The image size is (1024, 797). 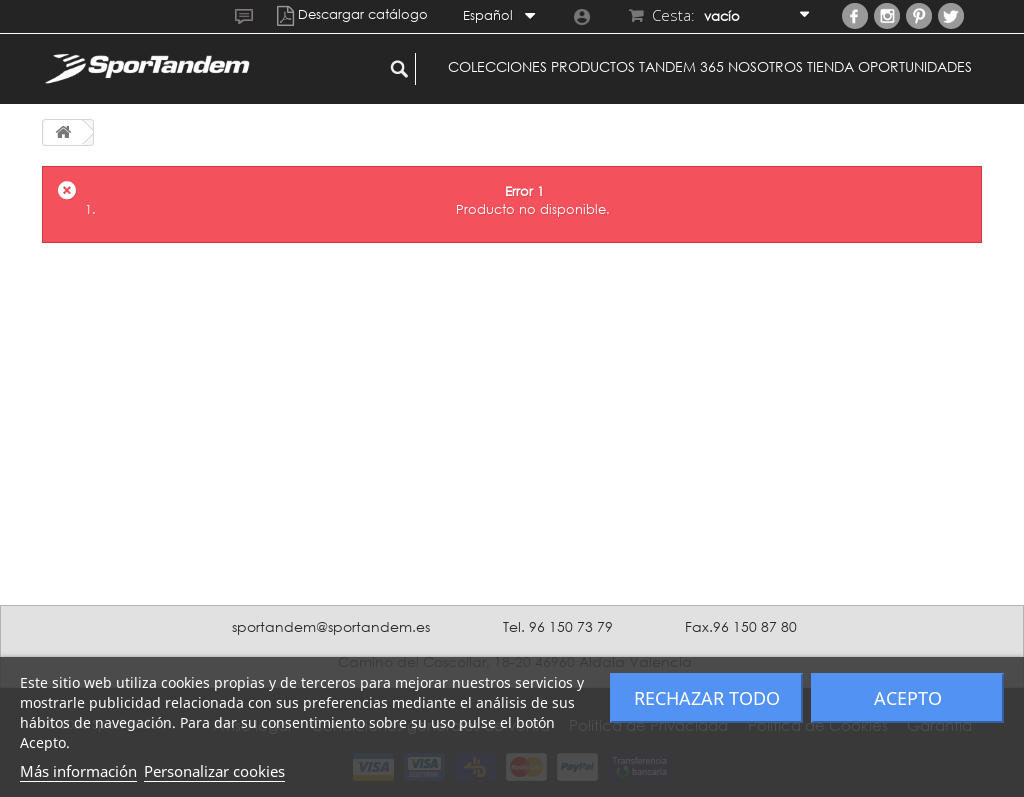 What do you see at coordinates (214, 771) in the screenshot?
I see `Personalizar cookies` at bounding box center [214, 771].